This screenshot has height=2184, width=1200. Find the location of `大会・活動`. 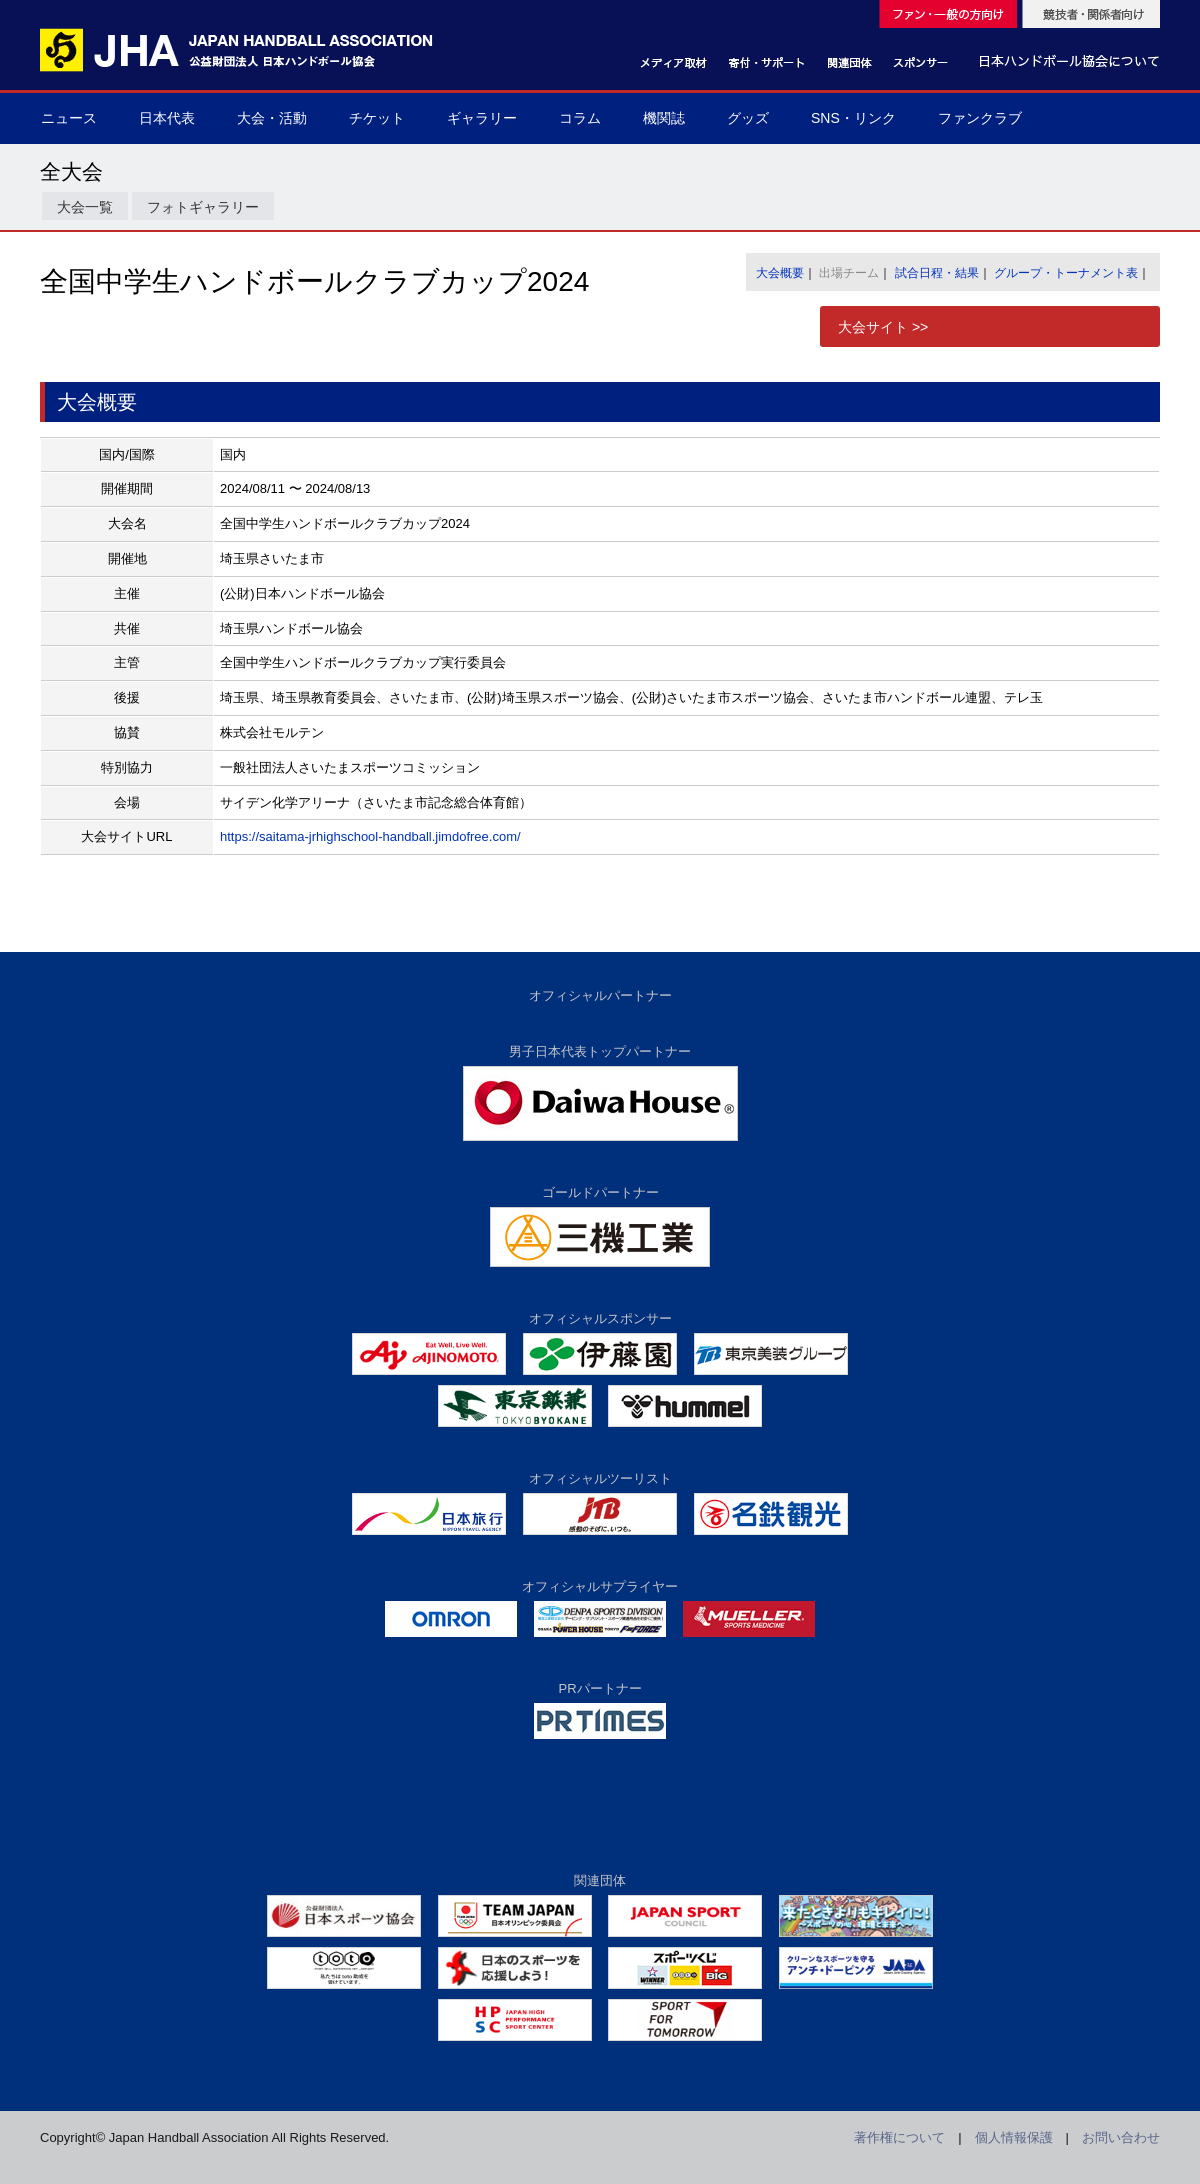

大会・活動 is located at coordinates (272, 118).